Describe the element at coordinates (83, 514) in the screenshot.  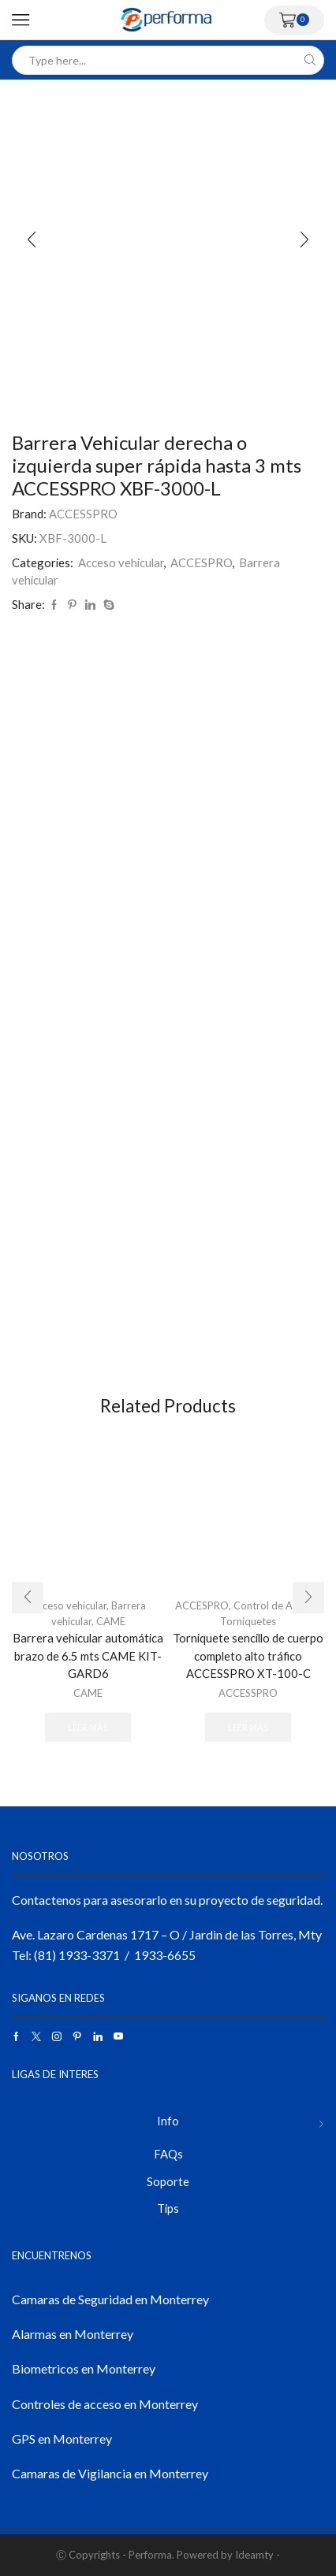
I see `ACCESSPRO` at that location.